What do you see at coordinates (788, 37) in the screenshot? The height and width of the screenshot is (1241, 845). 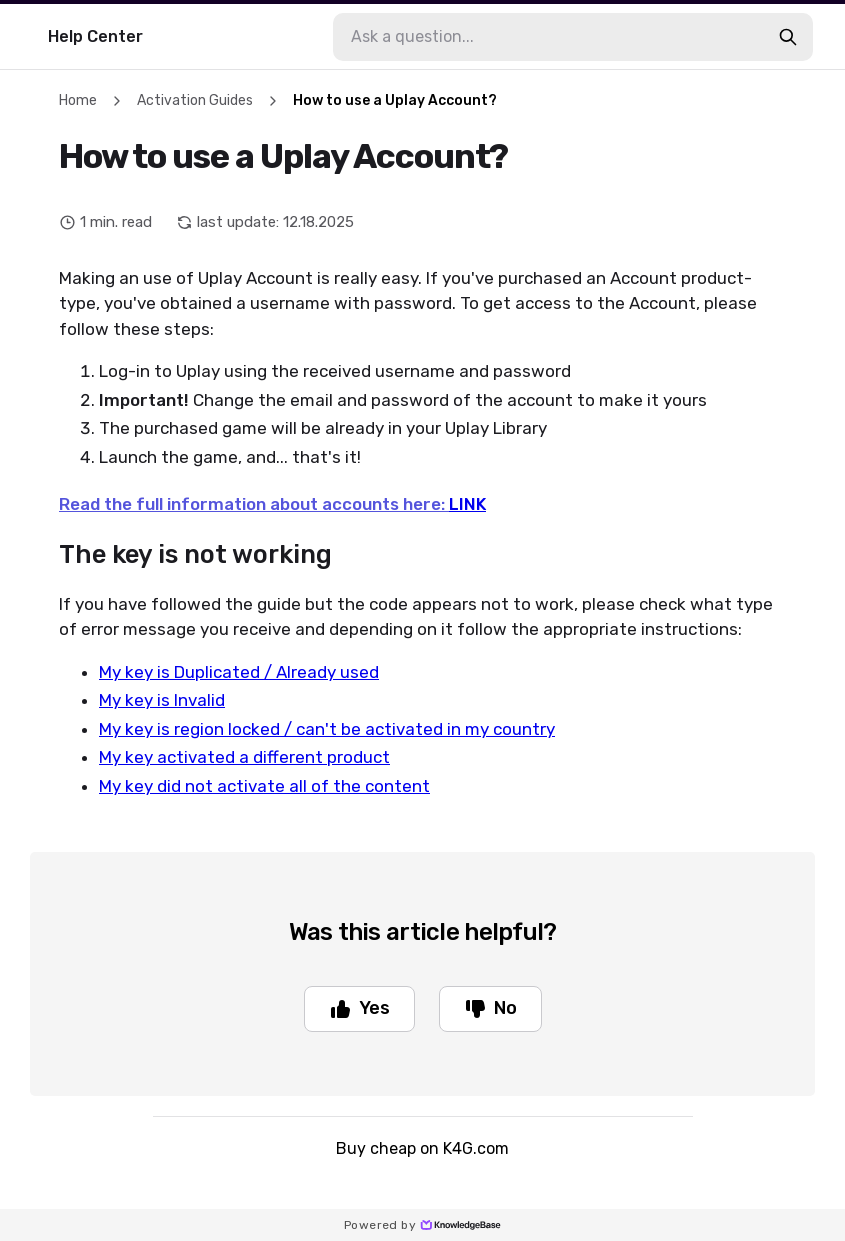 I see `[search-button]` at bounding box center [788, 37].